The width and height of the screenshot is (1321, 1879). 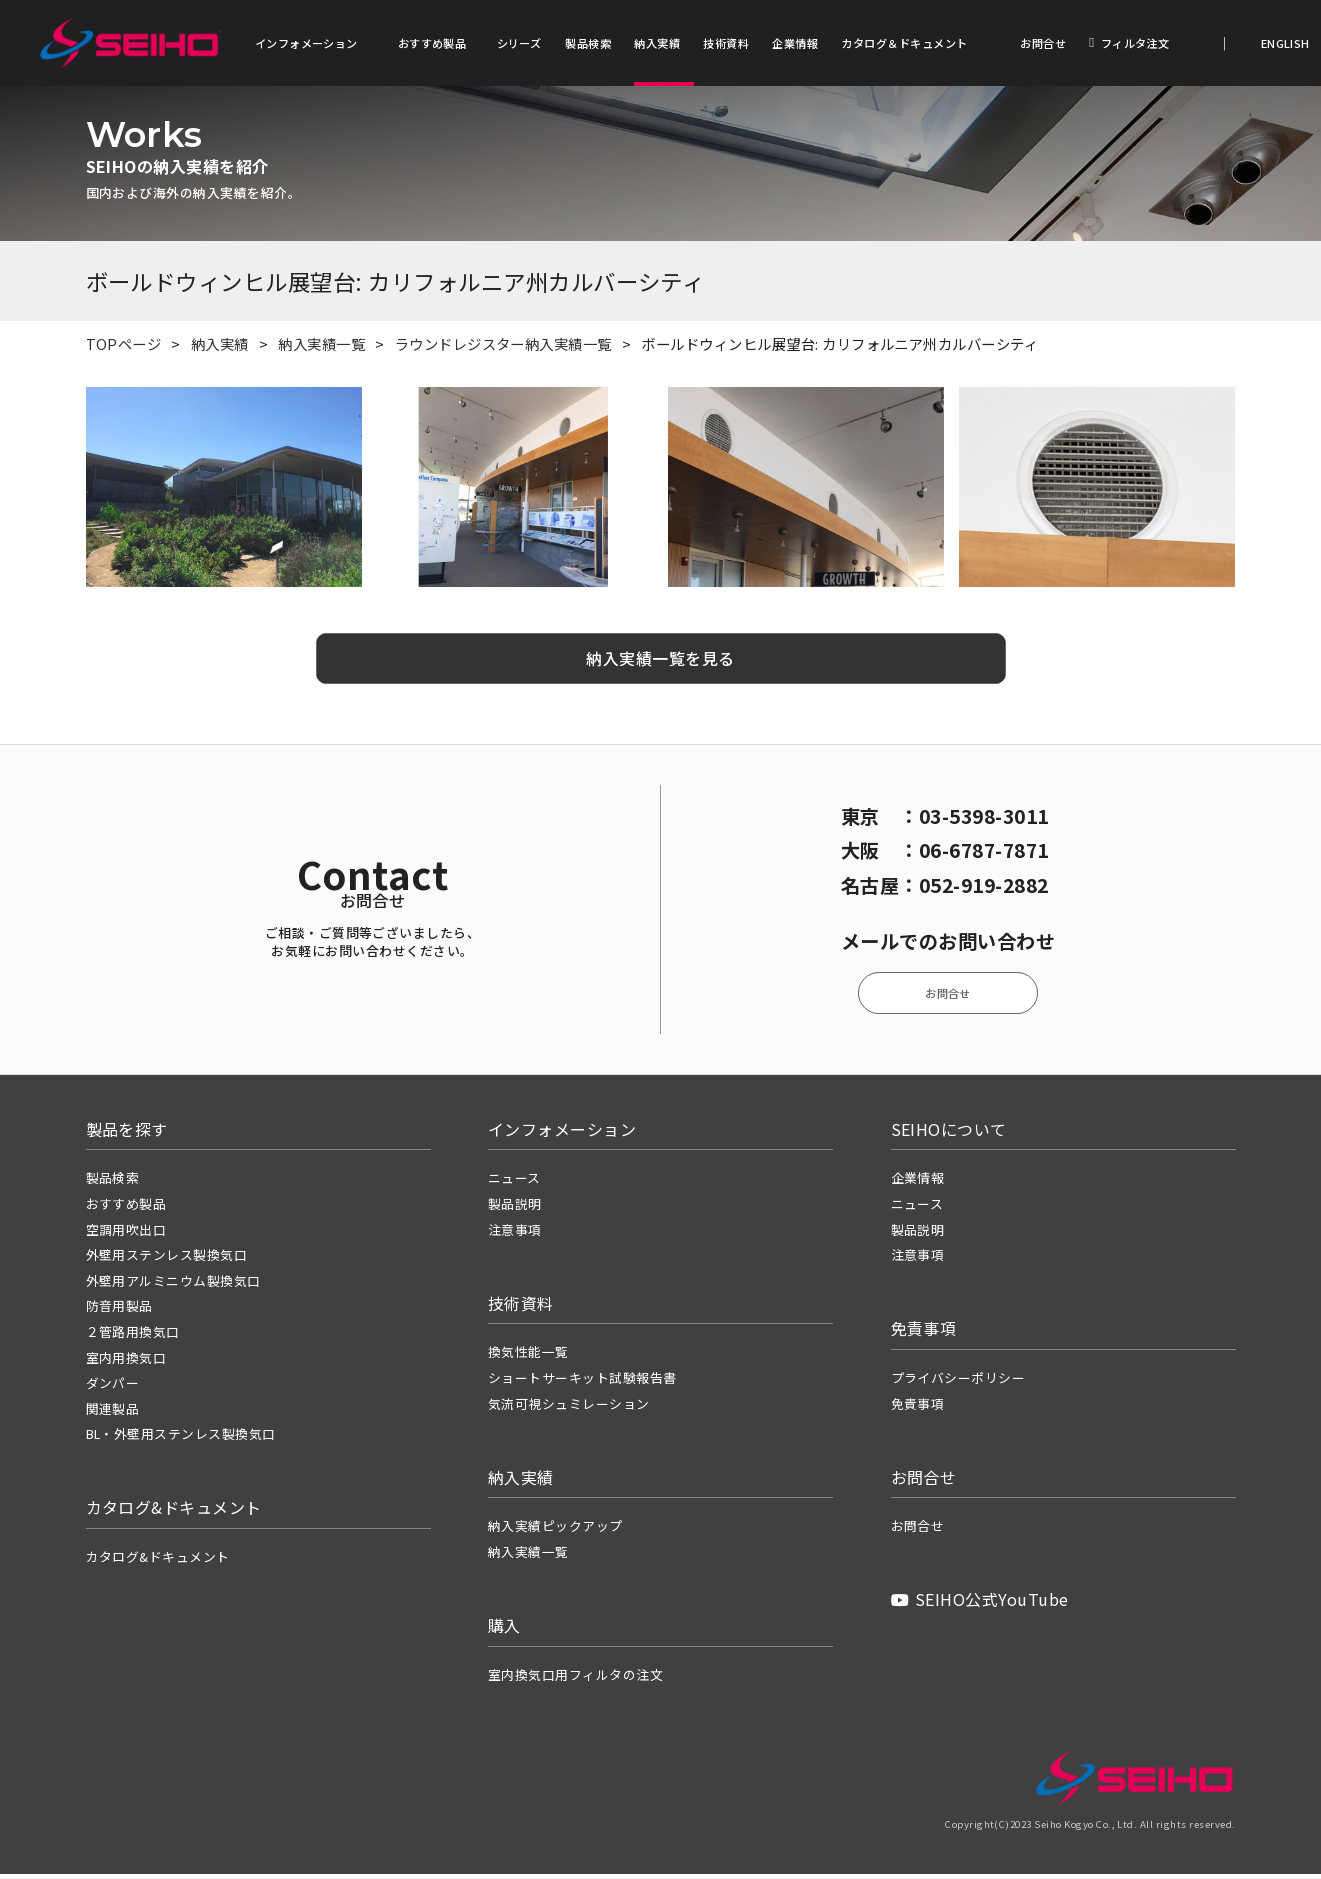 I want to click on 免責事項, so click(x=918, y=1408).